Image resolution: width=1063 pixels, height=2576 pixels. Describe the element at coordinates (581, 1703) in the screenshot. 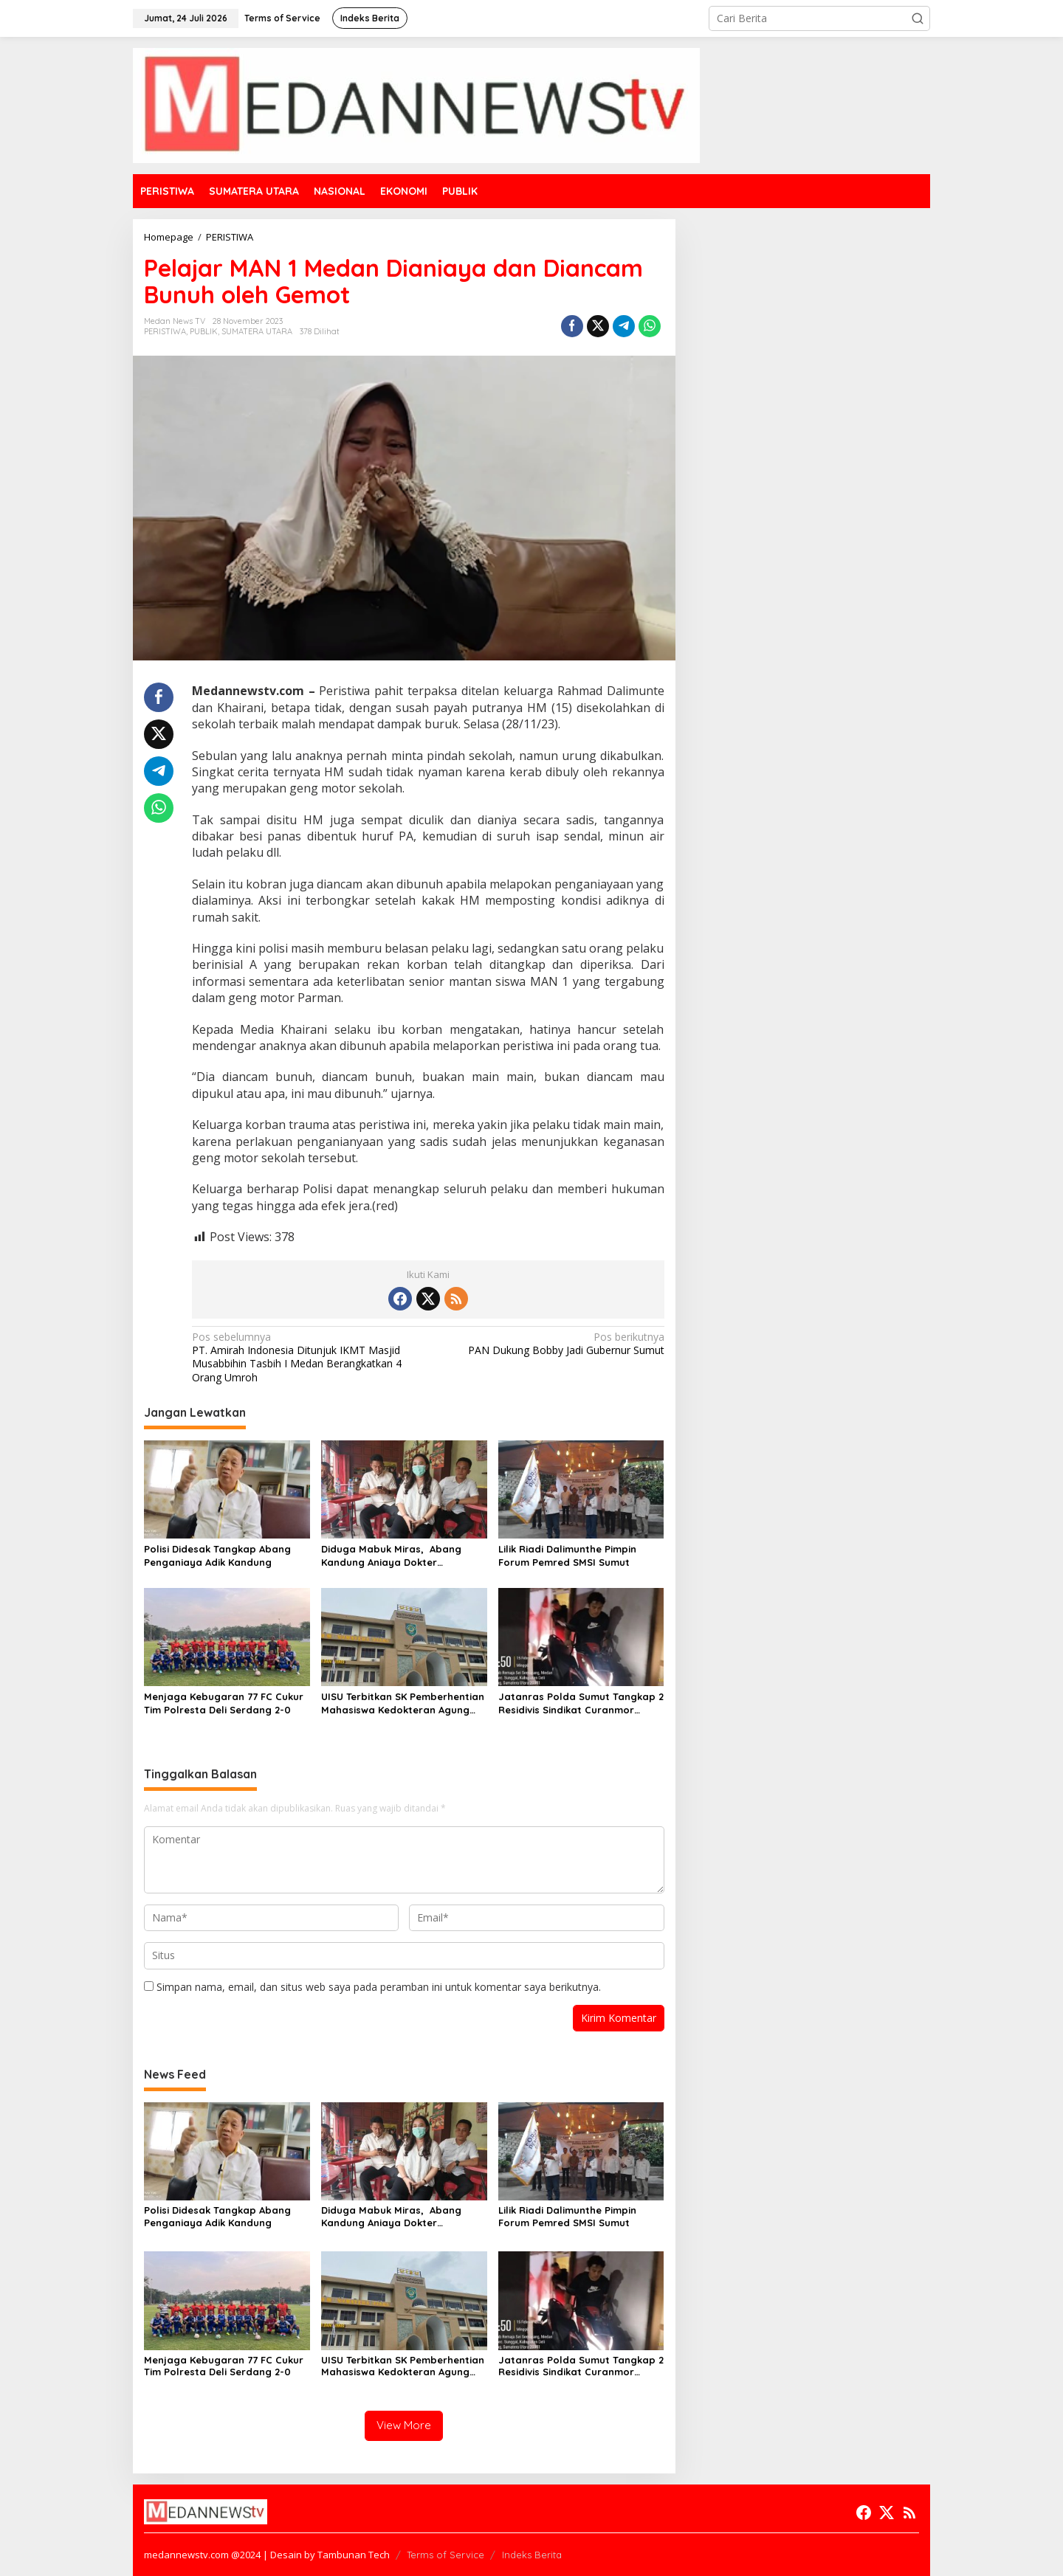

I see `Jatanras Polda Sumut Tangkap 2 Residivis Sindikat Curanmor Beraksi Puluhan Kali` at that location.